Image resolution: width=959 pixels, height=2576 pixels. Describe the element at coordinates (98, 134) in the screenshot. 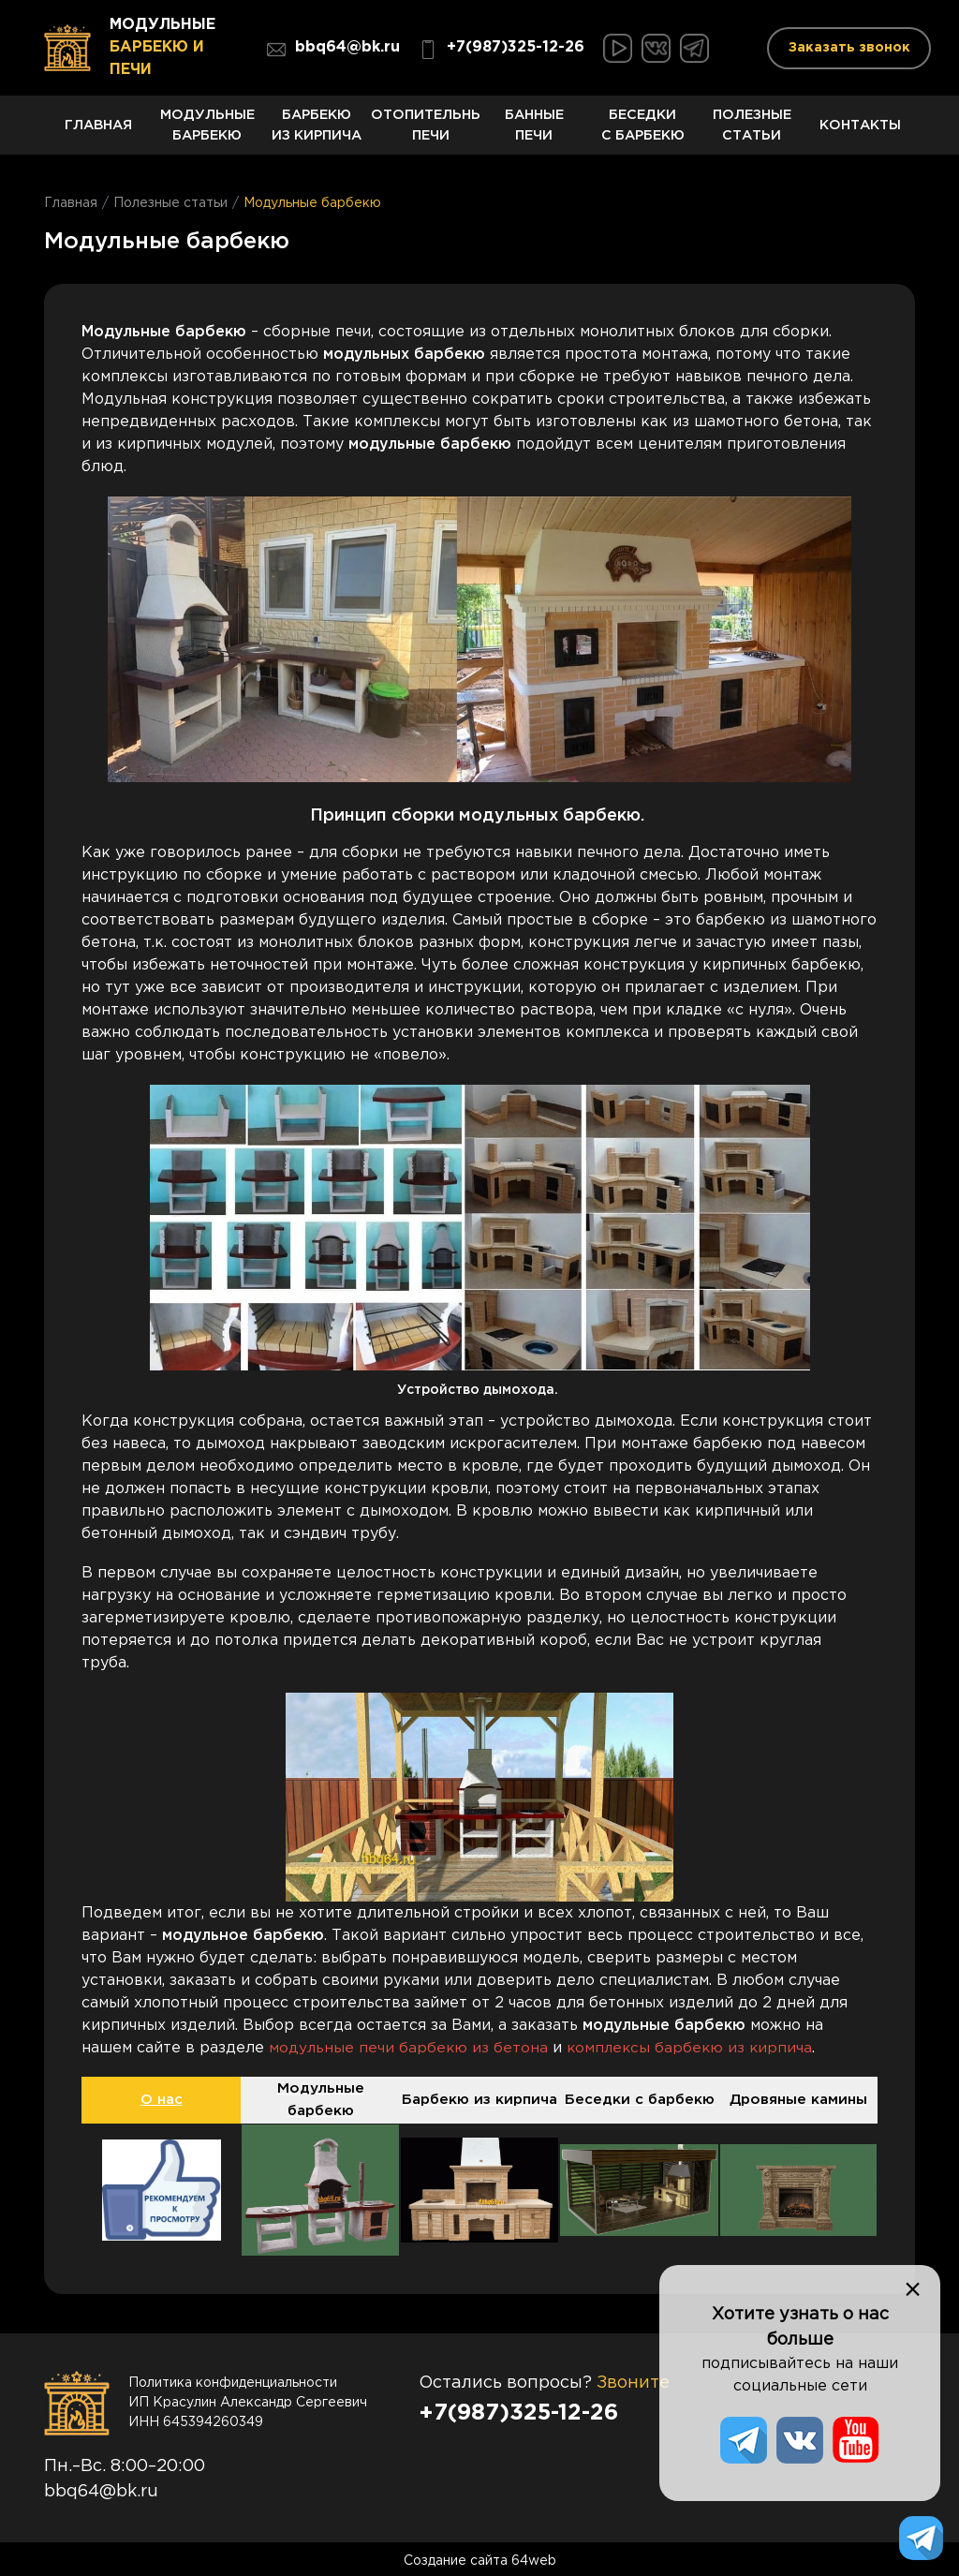

I see `Главная` at that location.